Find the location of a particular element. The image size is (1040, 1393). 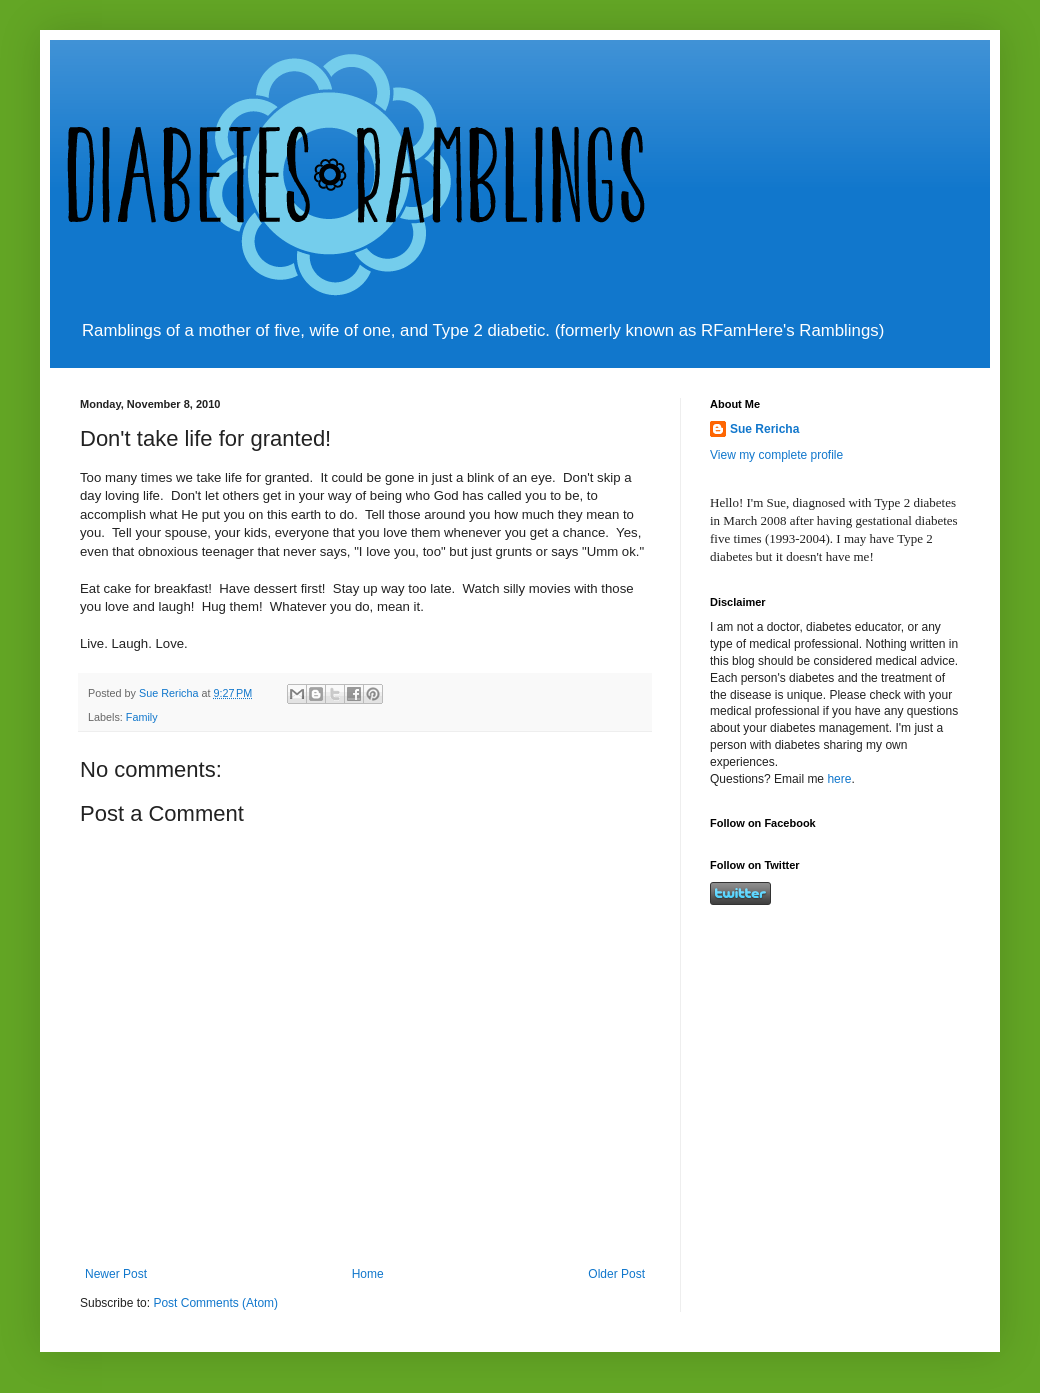

Newer Post is located at coordinates (116, 1274).